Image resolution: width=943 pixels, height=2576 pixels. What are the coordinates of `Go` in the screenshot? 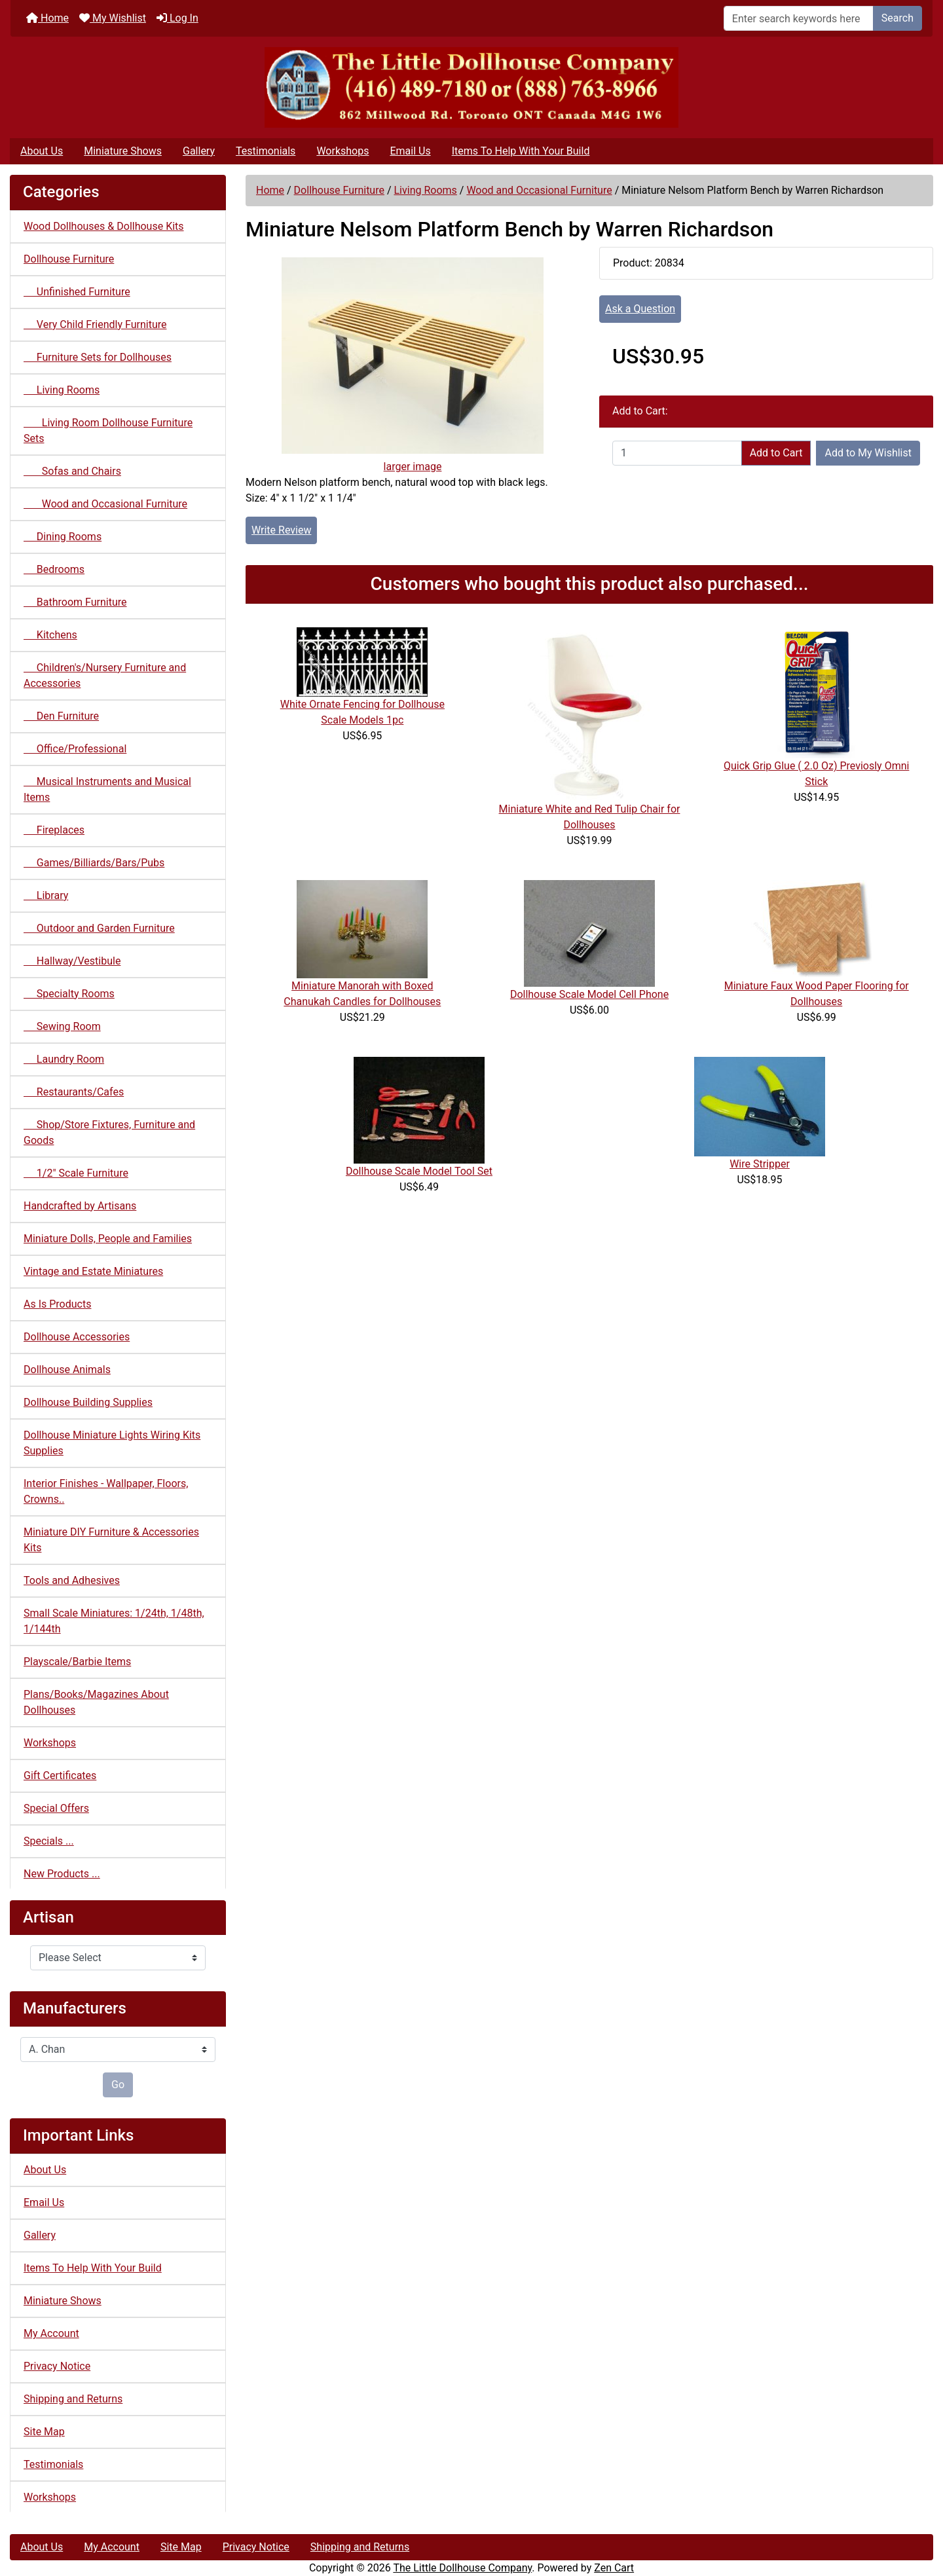 It's located at (117, 2084).